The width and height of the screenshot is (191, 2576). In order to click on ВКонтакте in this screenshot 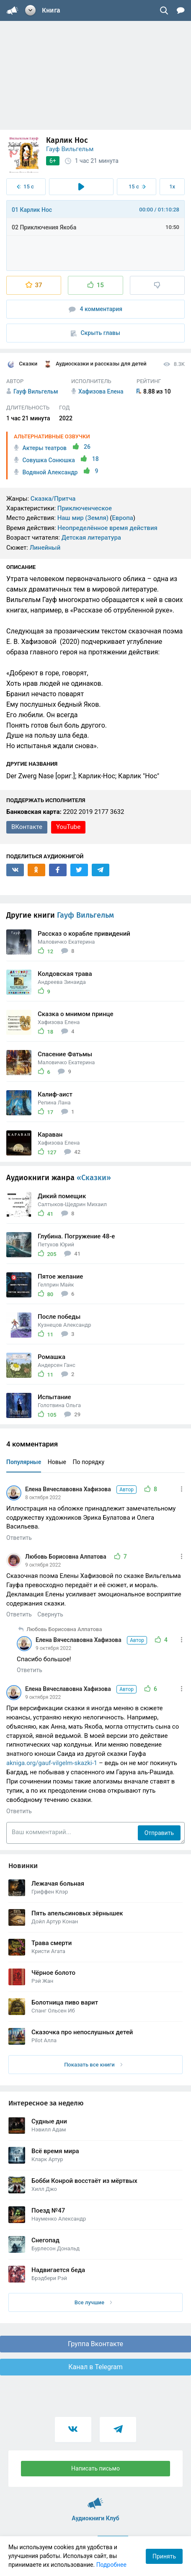, I will do `click(26, 827)`.